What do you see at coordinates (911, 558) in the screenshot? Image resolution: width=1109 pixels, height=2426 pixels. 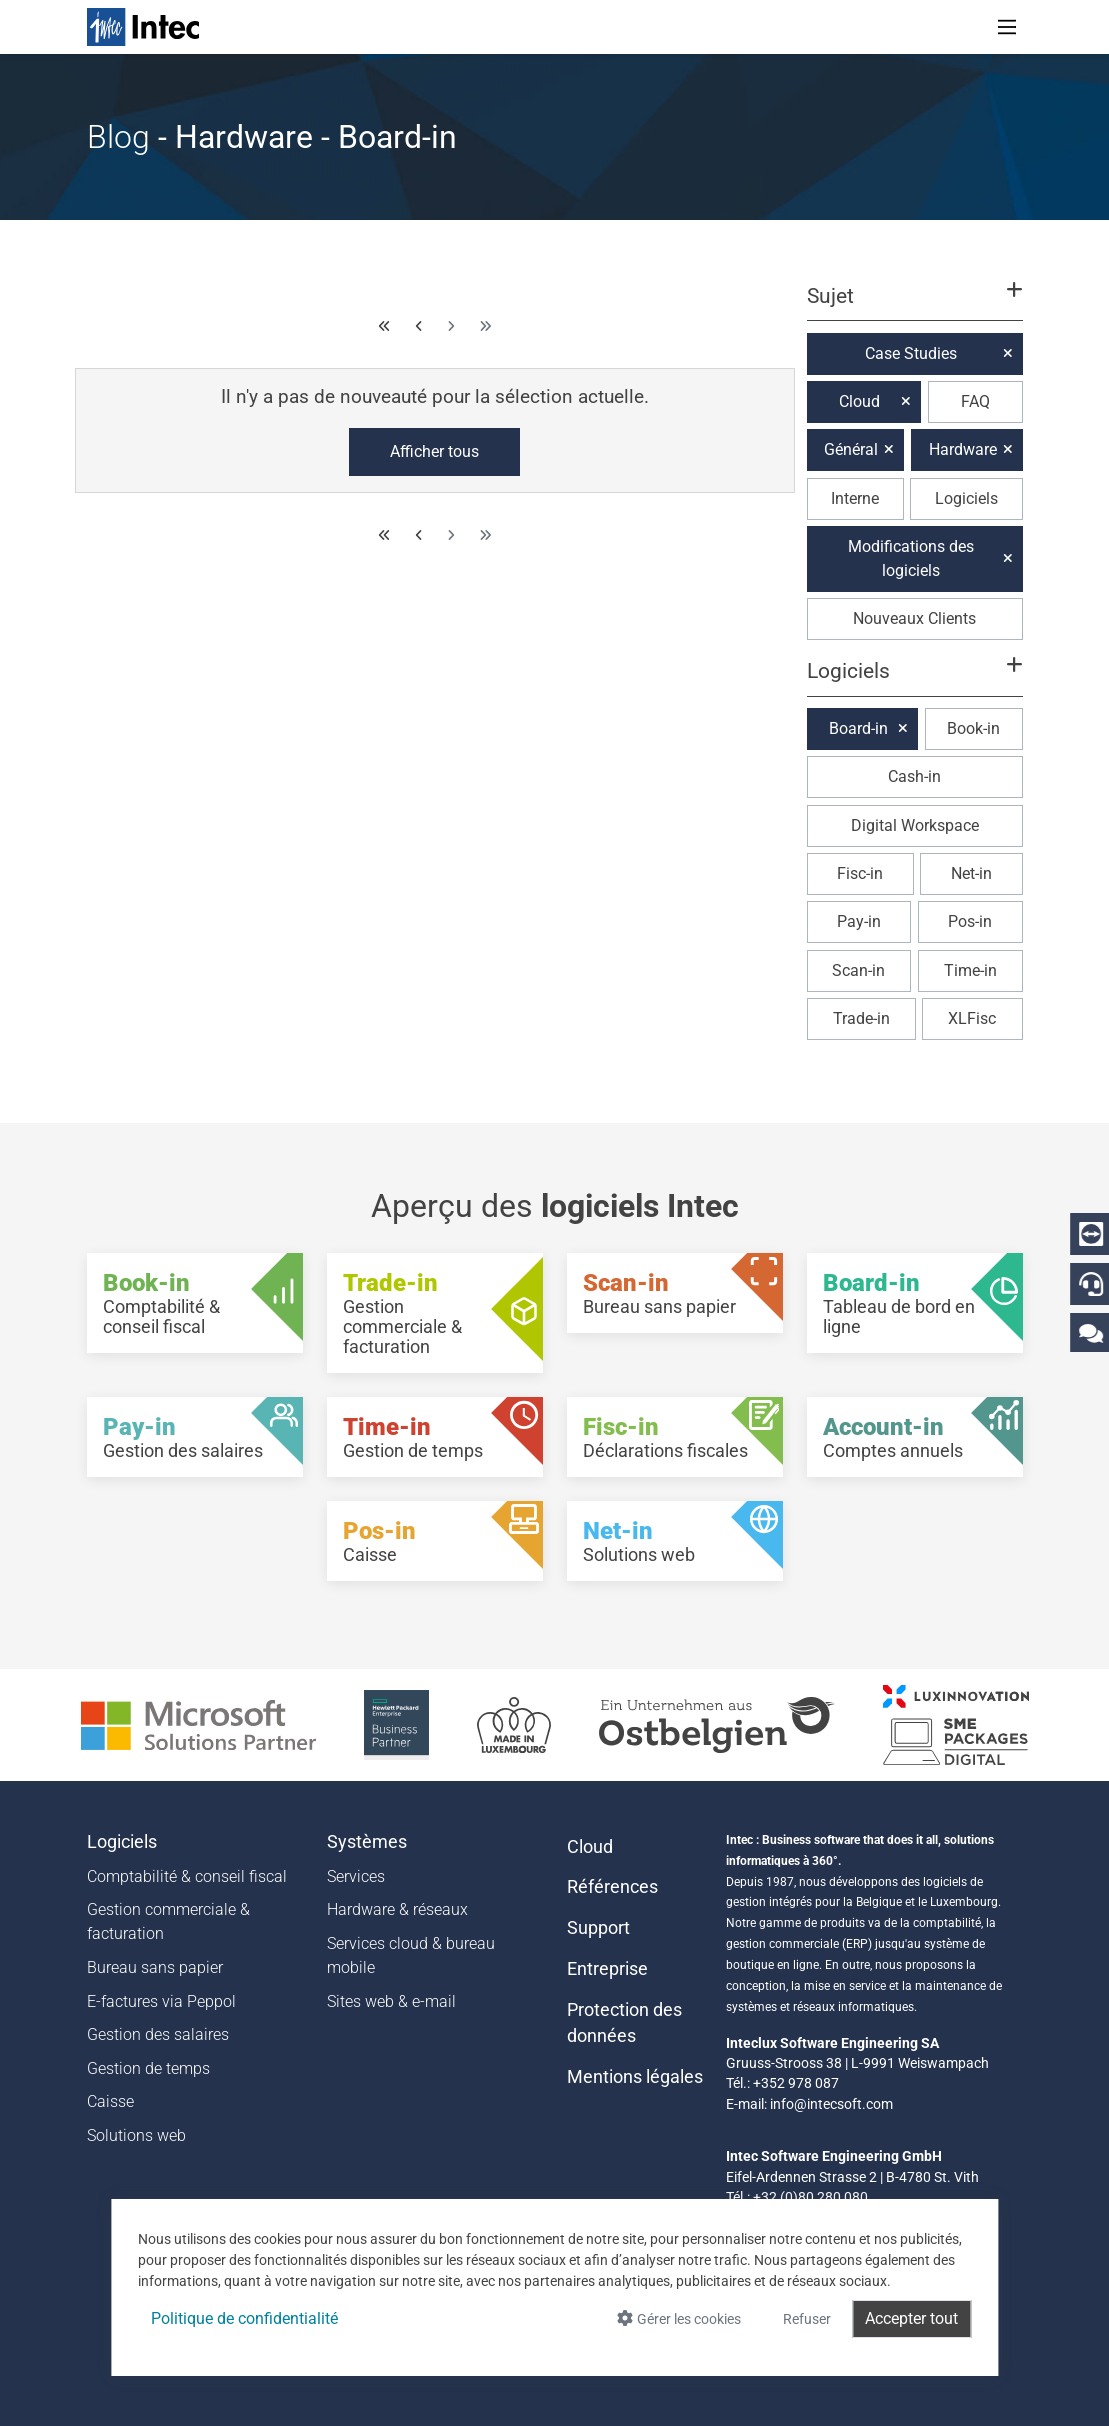 I see `Modifications des logiciels` at bounding box center [911, 558].